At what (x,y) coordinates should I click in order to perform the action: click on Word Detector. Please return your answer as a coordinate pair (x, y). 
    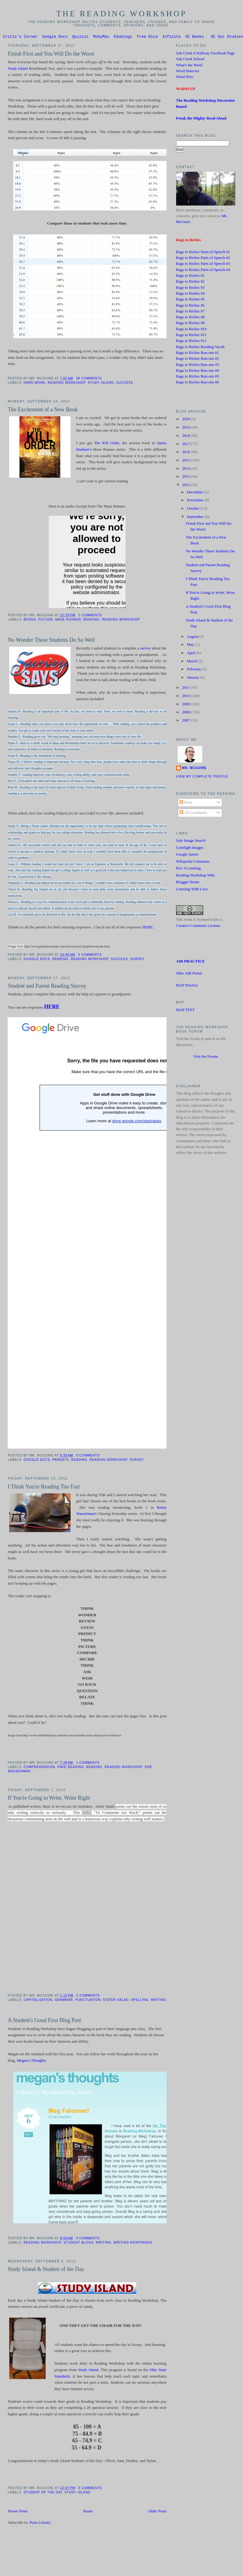
    Looking at the image, I should click on (187, 72).